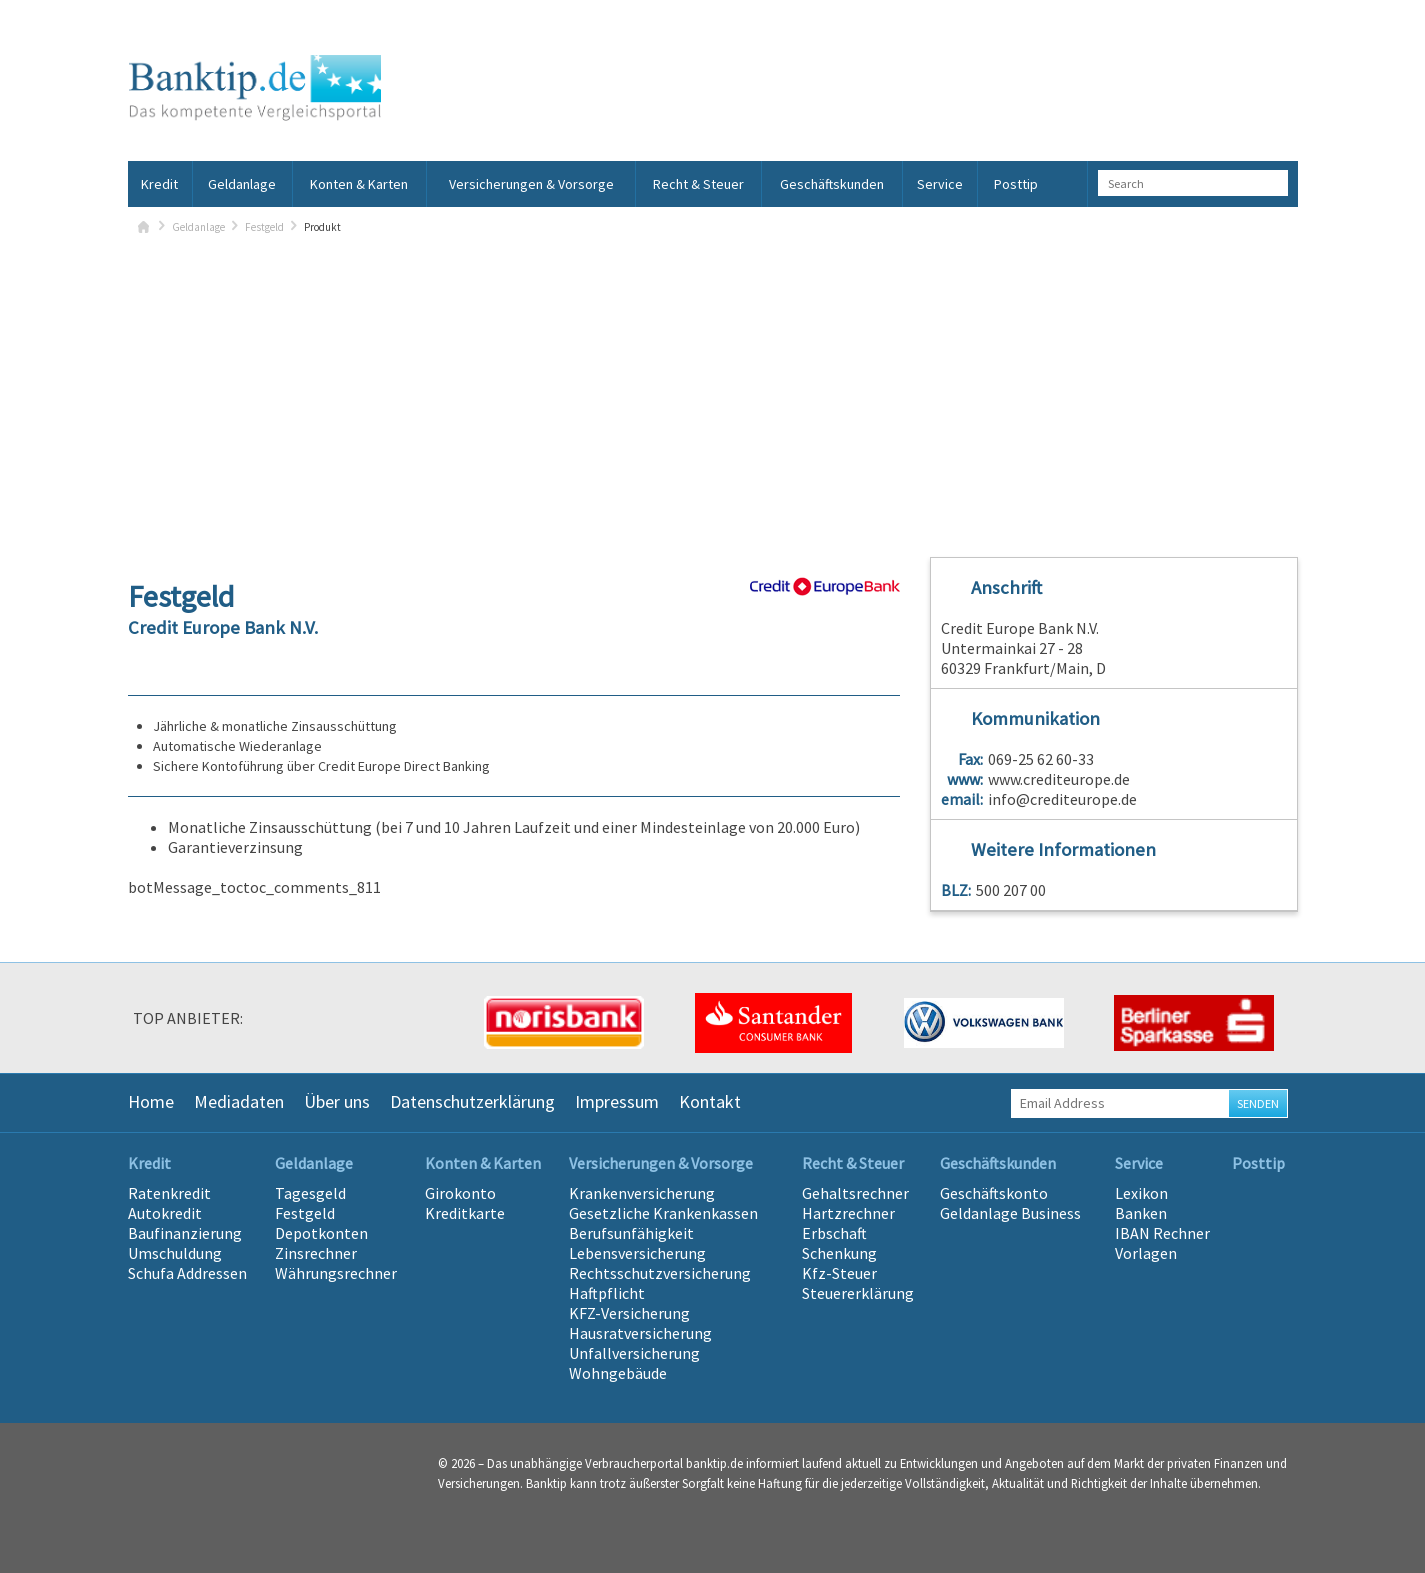  Describe the element at coordinates (660, 1273) in the screenshot. I see `Rechtsschutzversicherung` at that location.